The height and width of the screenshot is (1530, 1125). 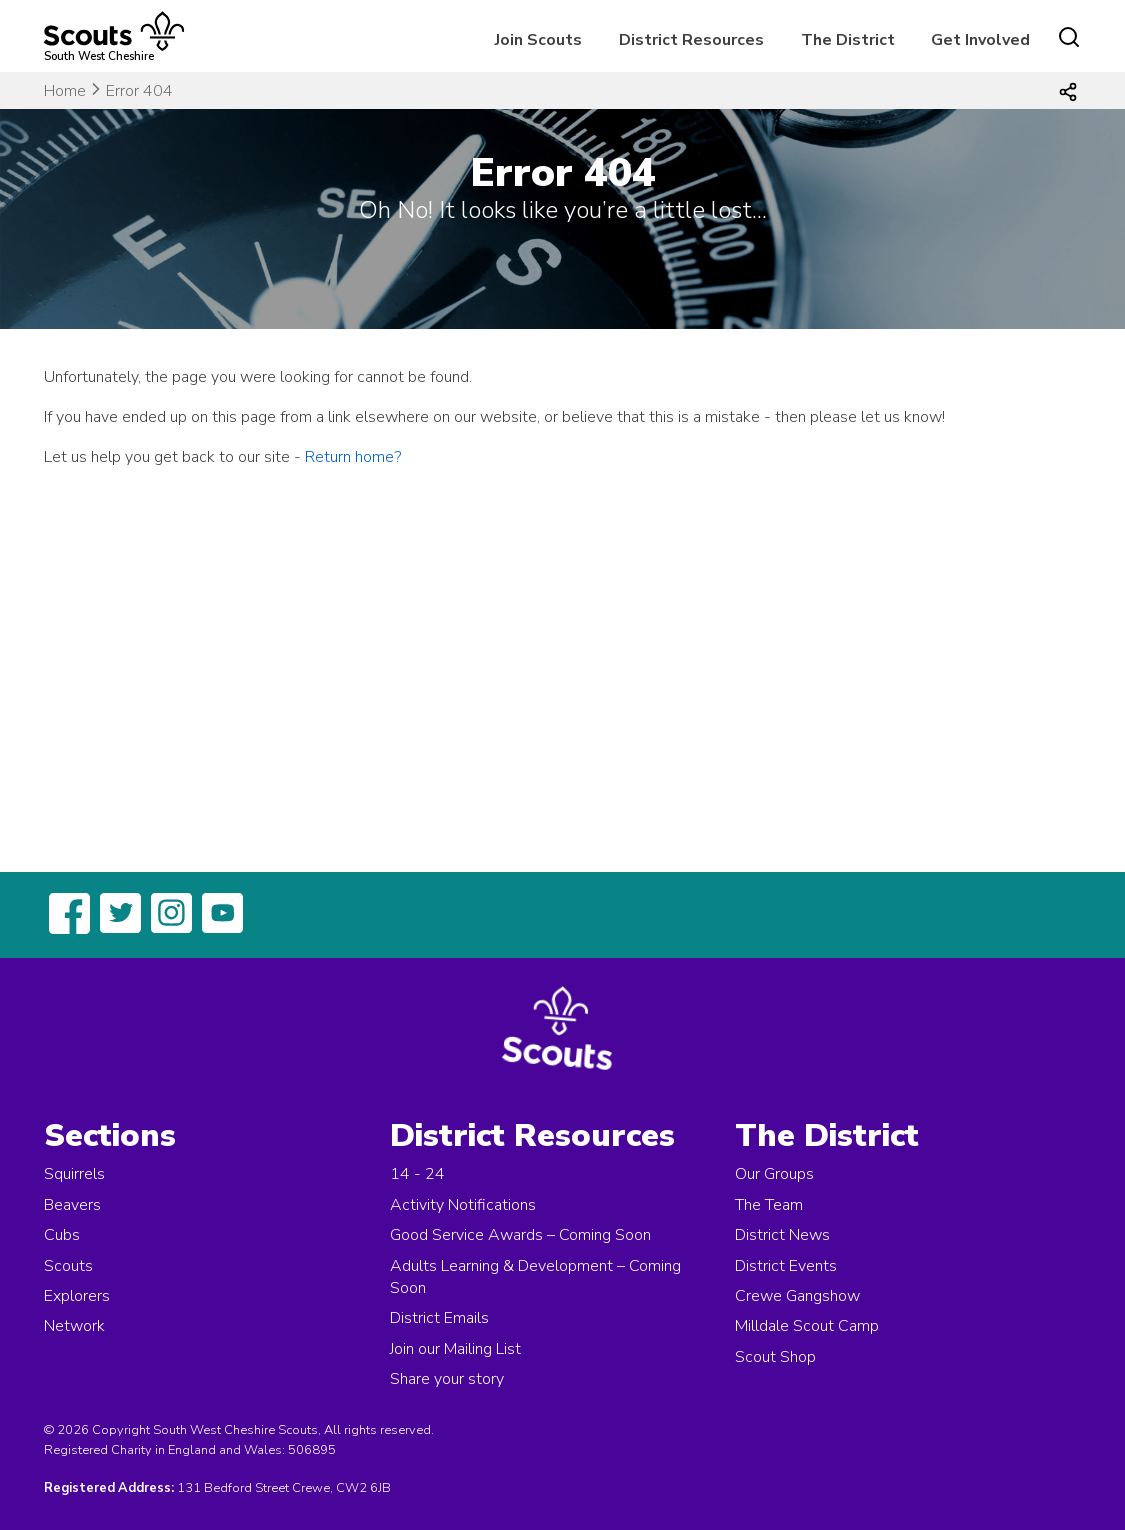 I want to click on Return home?, so click(x=353, y=457).